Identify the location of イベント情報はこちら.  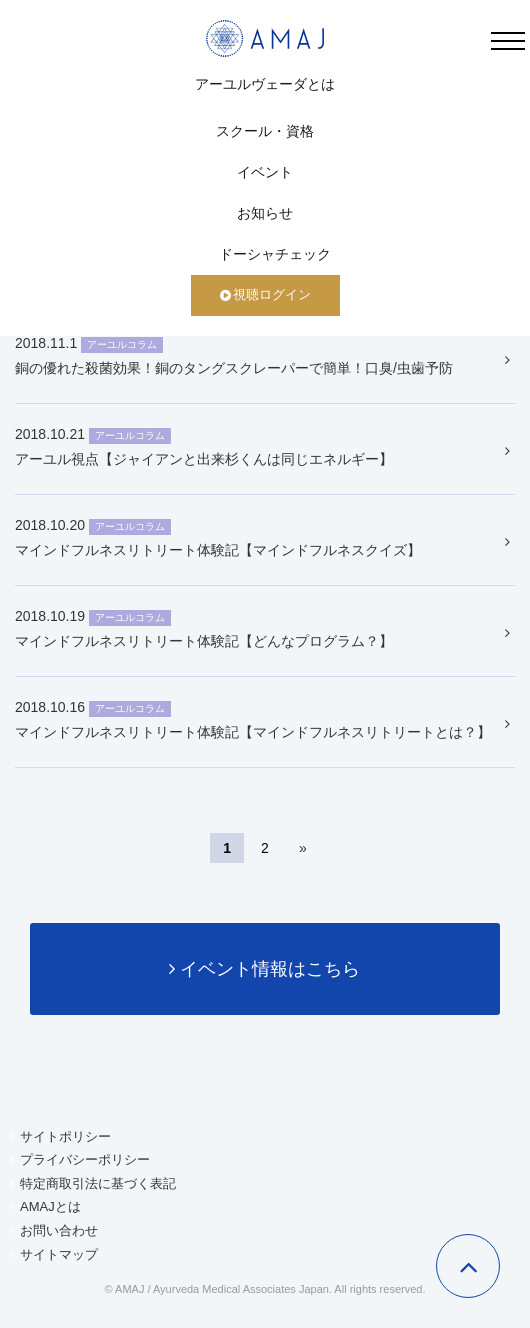
(264, 969).